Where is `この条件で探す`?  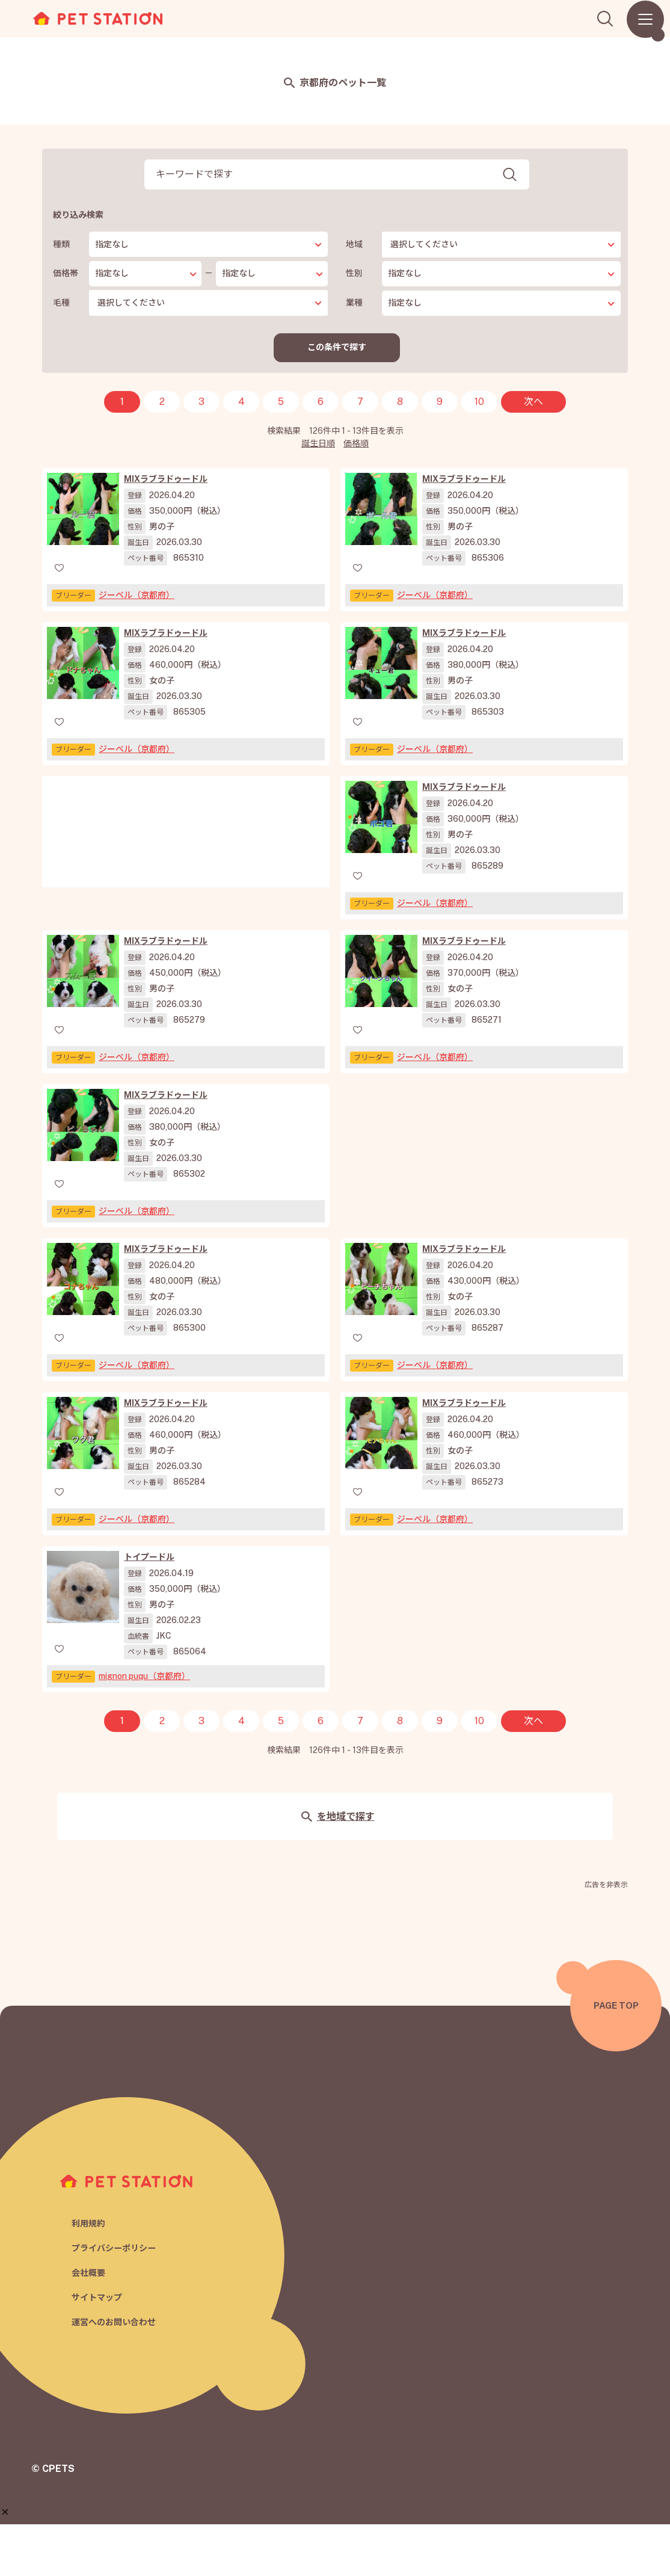
この条件で探す is located at coordinates (337, 348).